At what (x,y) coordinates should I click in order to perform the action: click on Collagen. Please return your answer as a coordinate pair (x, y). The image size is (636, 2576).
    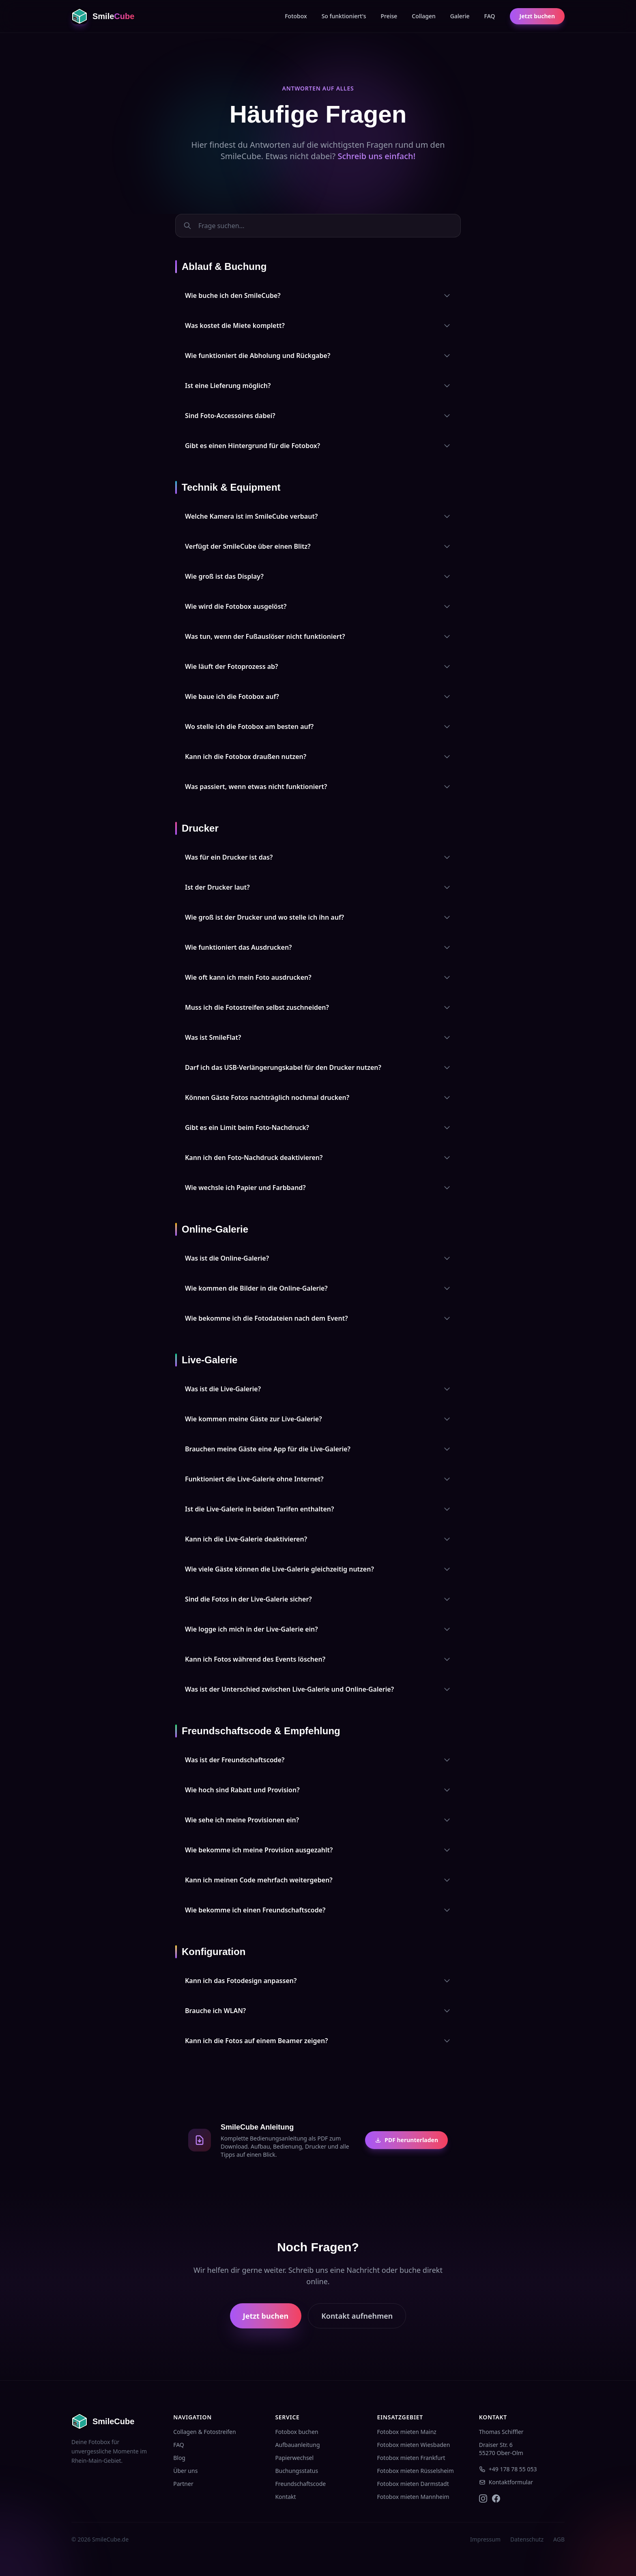
    Looking at the image, I should click on (424, 16).